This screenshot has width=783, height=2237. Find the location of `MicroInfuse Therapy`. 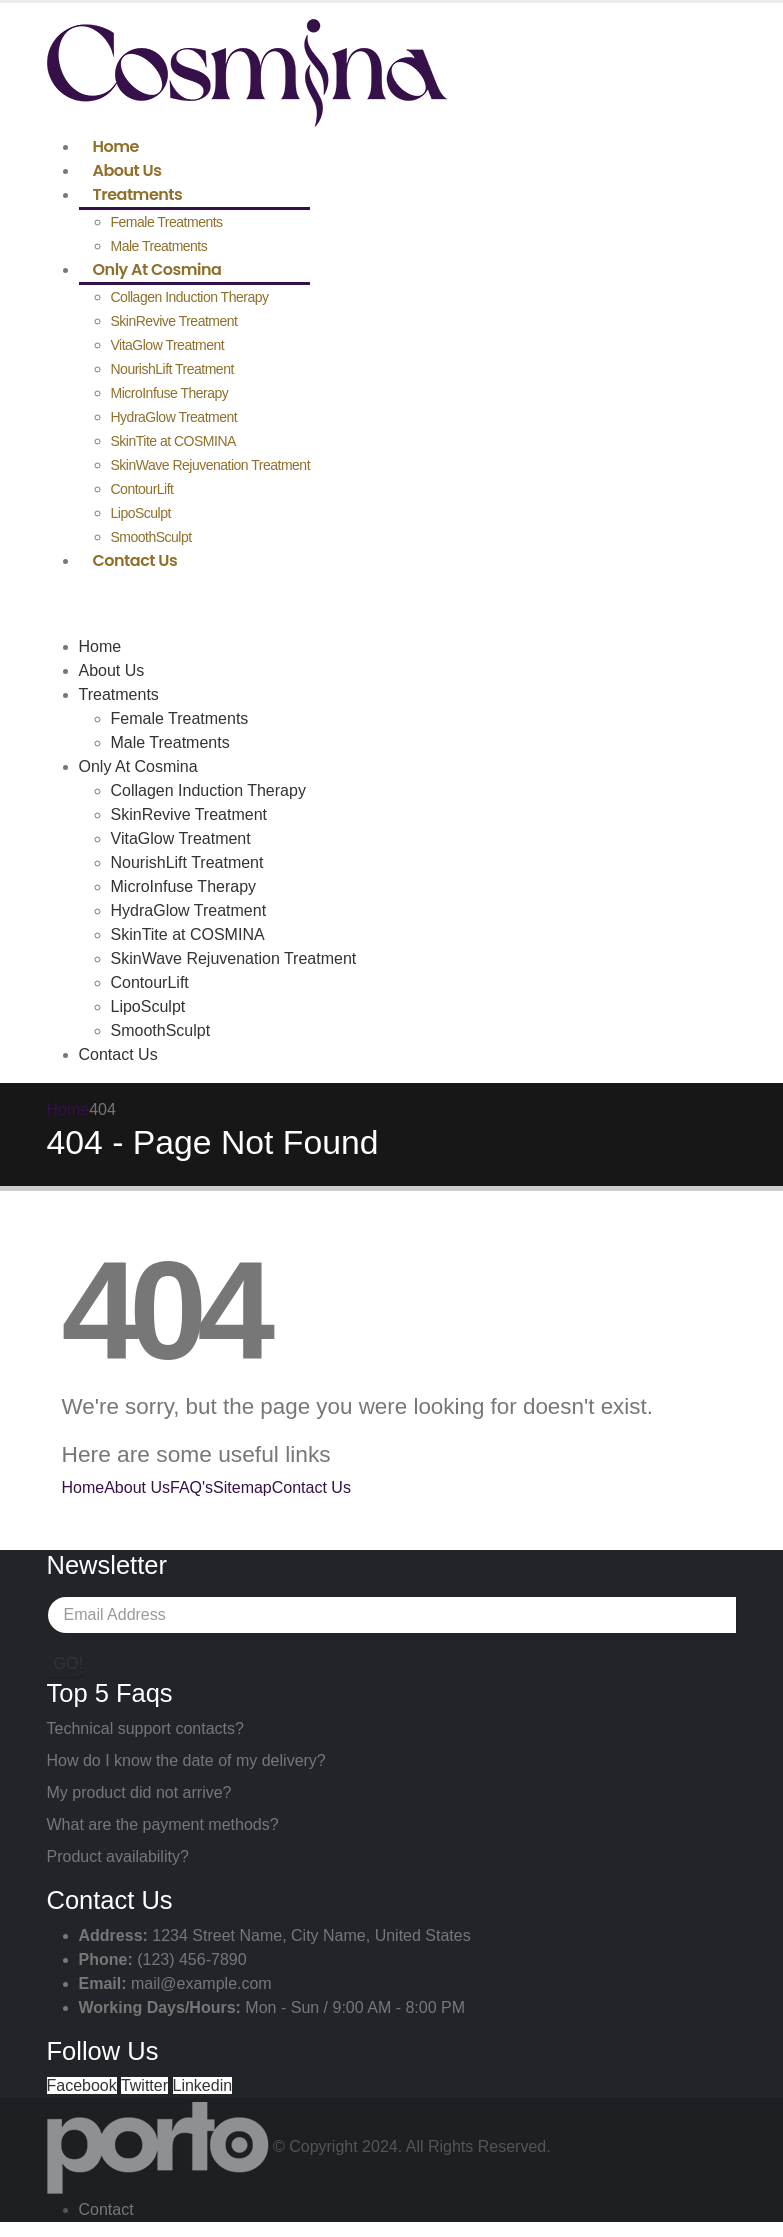

MicroInfuse Therapy is located at coordinates (170, 393).